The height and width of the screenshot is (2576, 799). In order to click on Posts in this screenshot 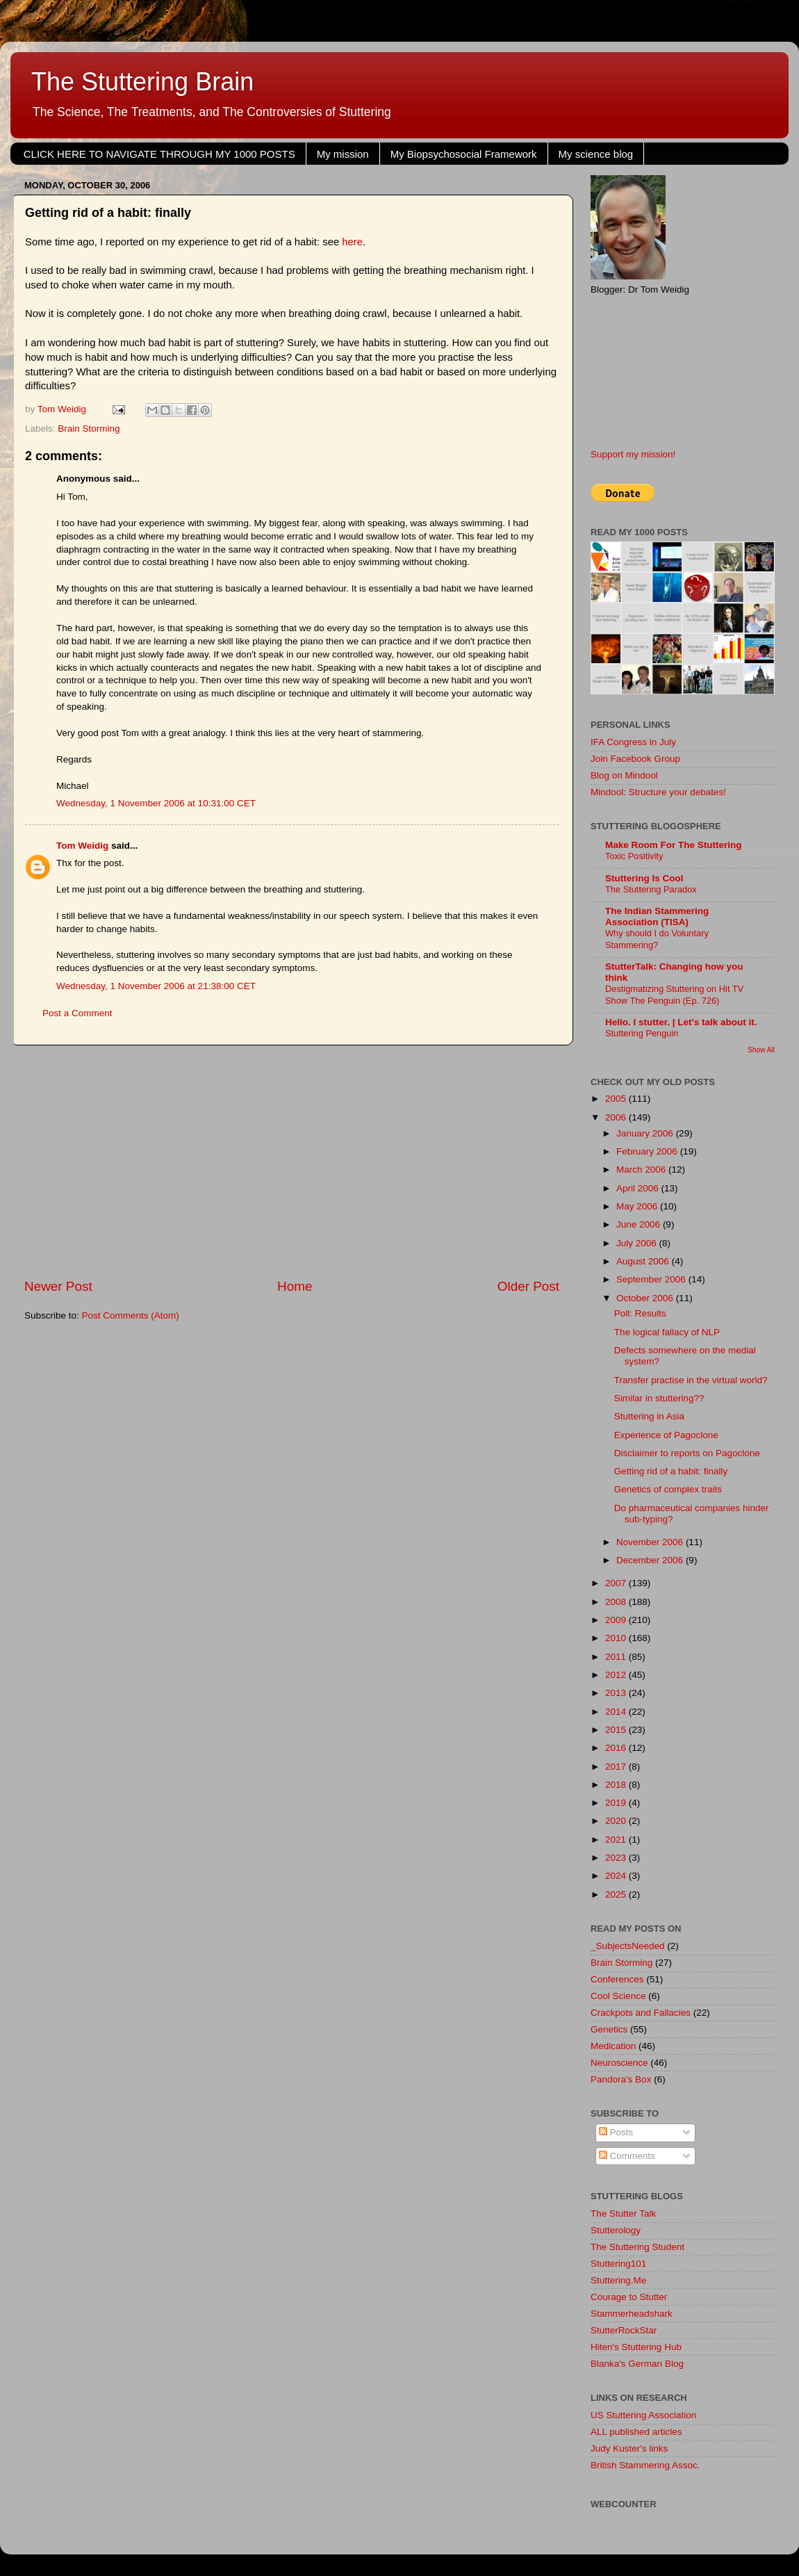, I will do `click(616, 2132)`.